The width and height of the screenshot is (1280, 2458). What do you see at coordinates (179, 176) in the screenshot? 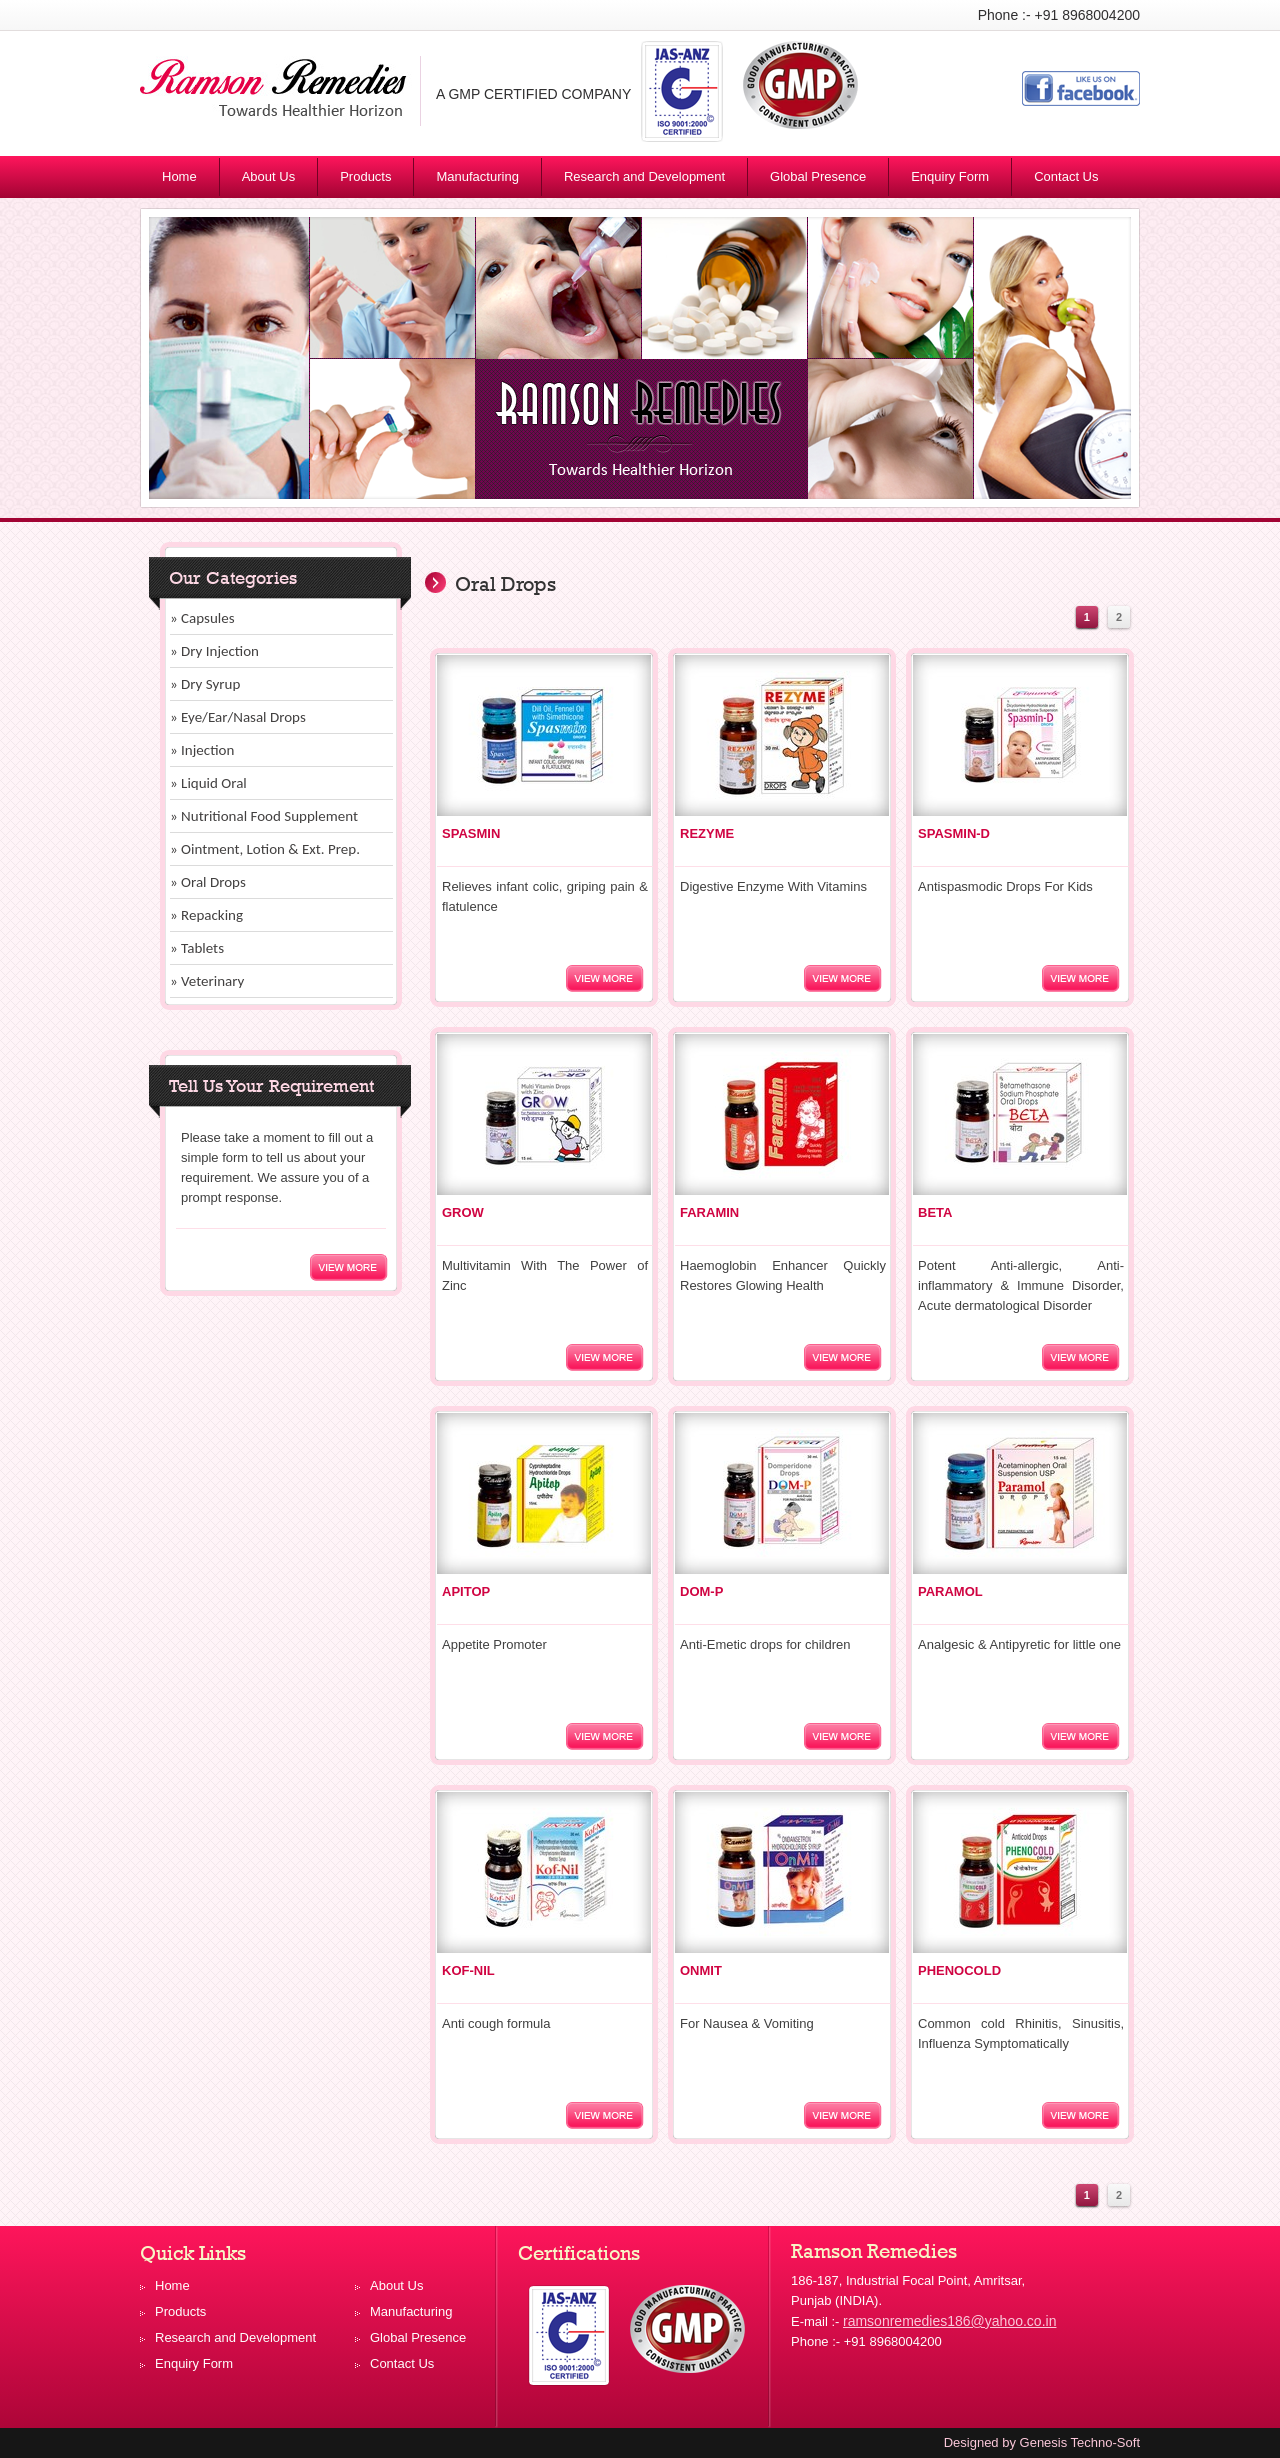
I see `Home` at bounding box center [179, 176].